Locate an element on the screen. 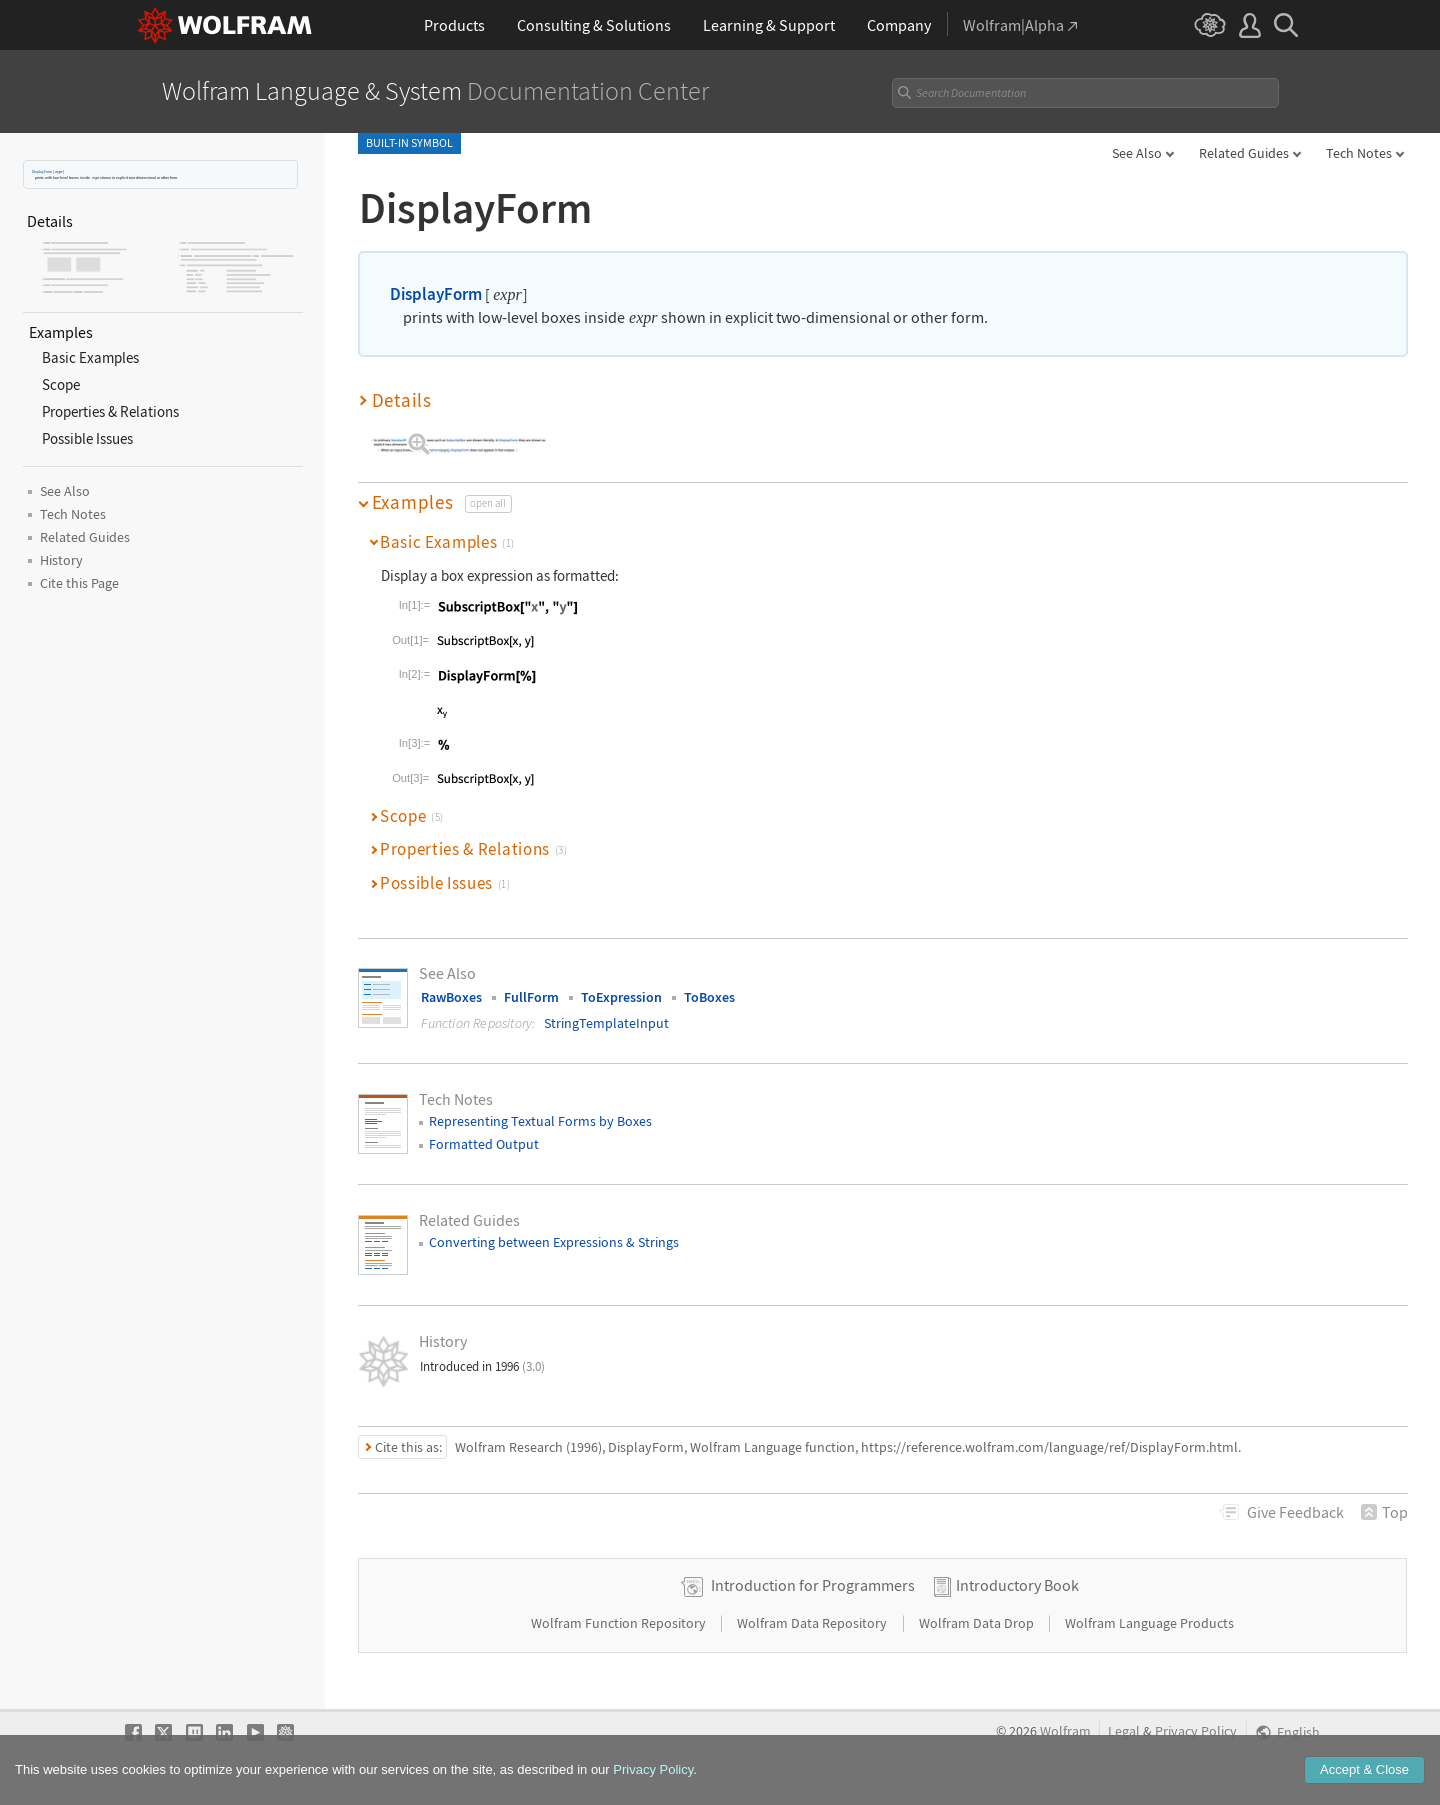 This screenshot has height=1805, width=1440. ToBoxes is located at coordinates (709, 997).